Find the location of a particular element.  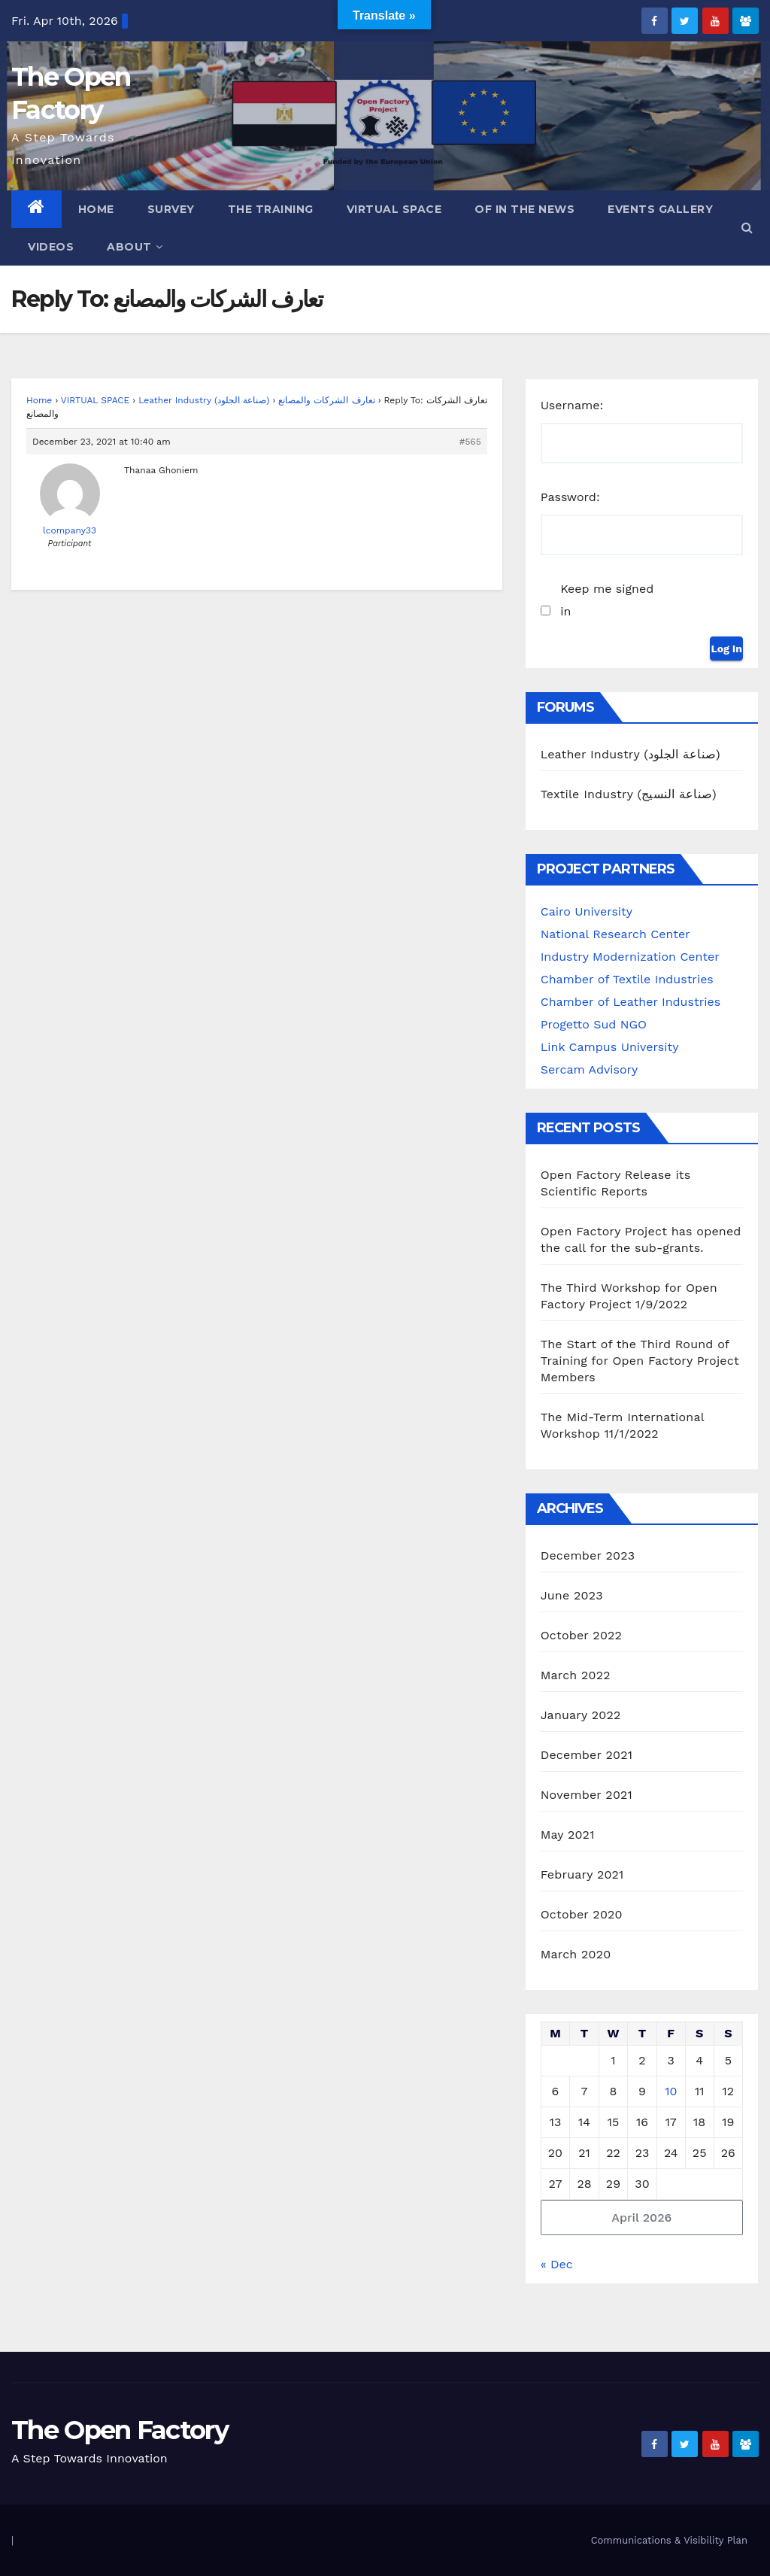

Link Campus University is located at coordinates (610, 1047).